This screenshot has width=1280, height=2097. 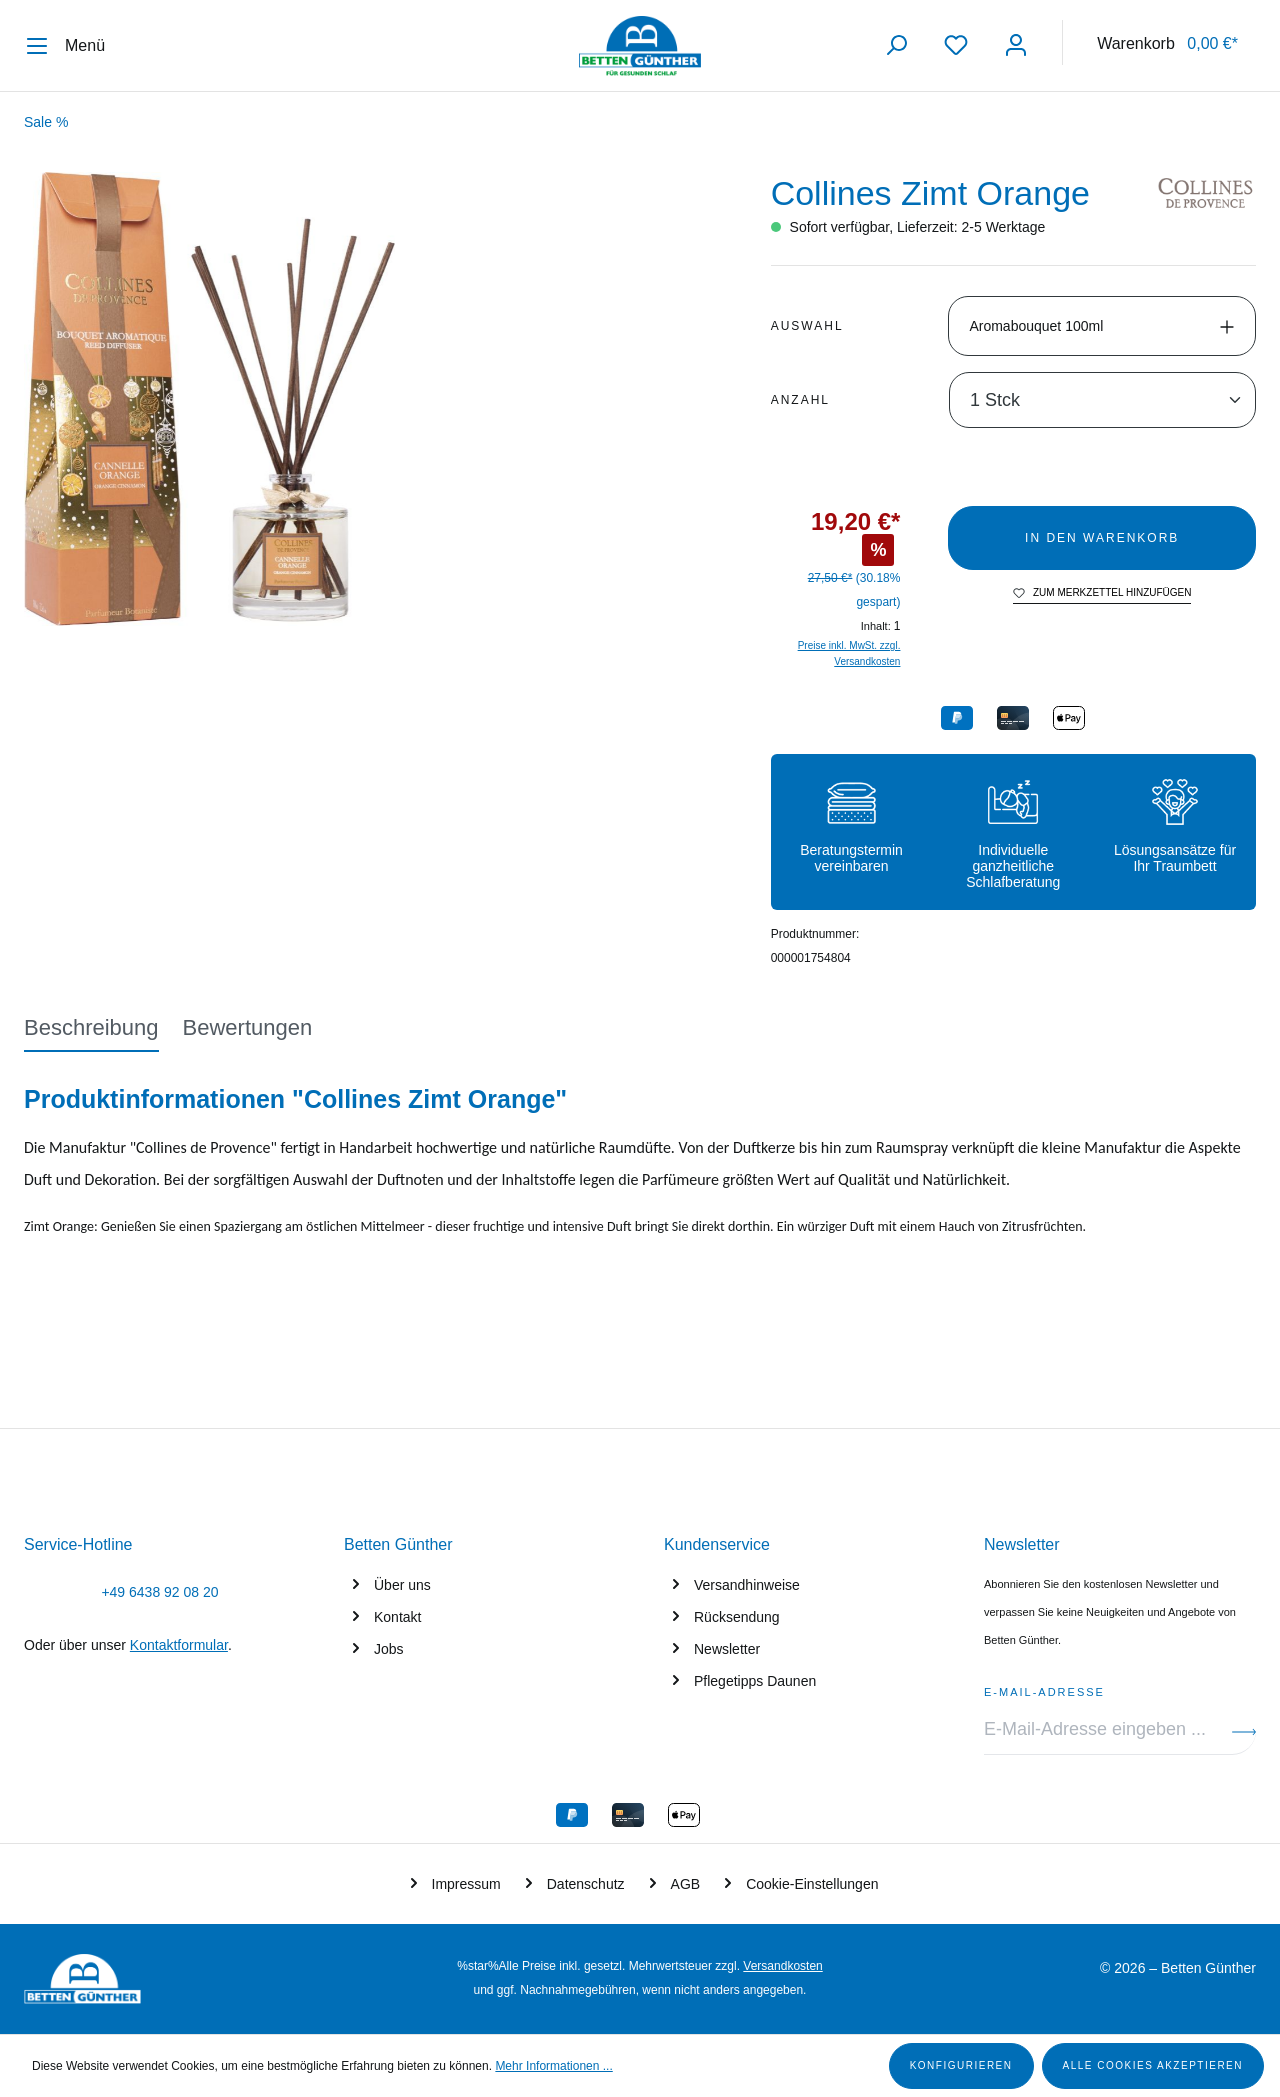 What do you see at coordinates (1102, 400) in the screenshot?
I see `[Anzahl]` at bounding box center [1102, 400].